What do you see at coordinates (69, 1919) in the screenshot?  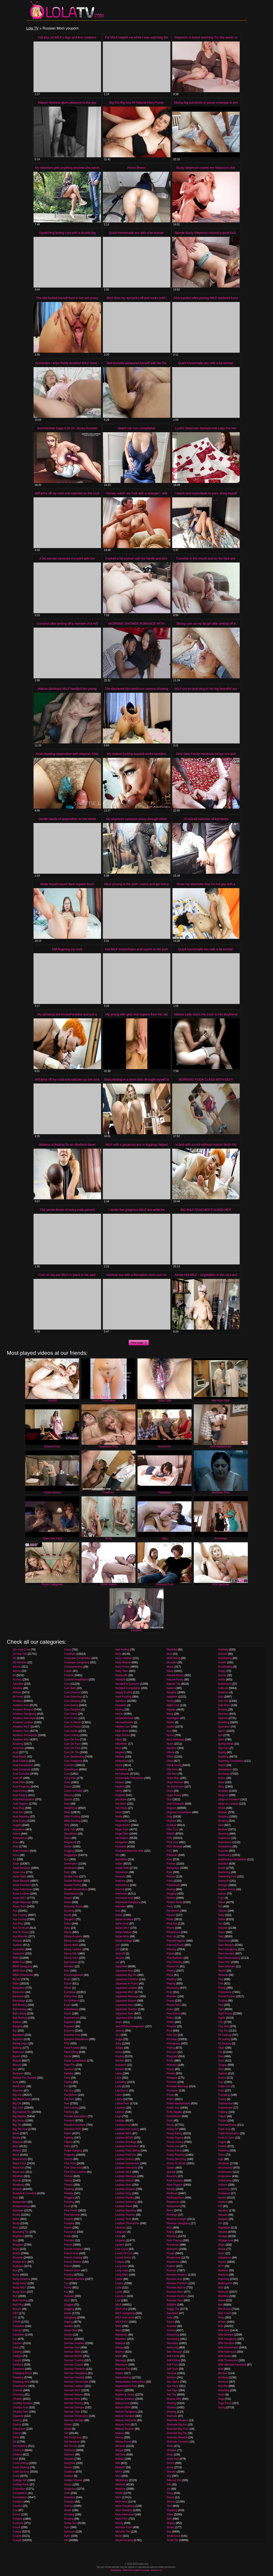 I see `Dungeon` at bounding box center [69, 1919].